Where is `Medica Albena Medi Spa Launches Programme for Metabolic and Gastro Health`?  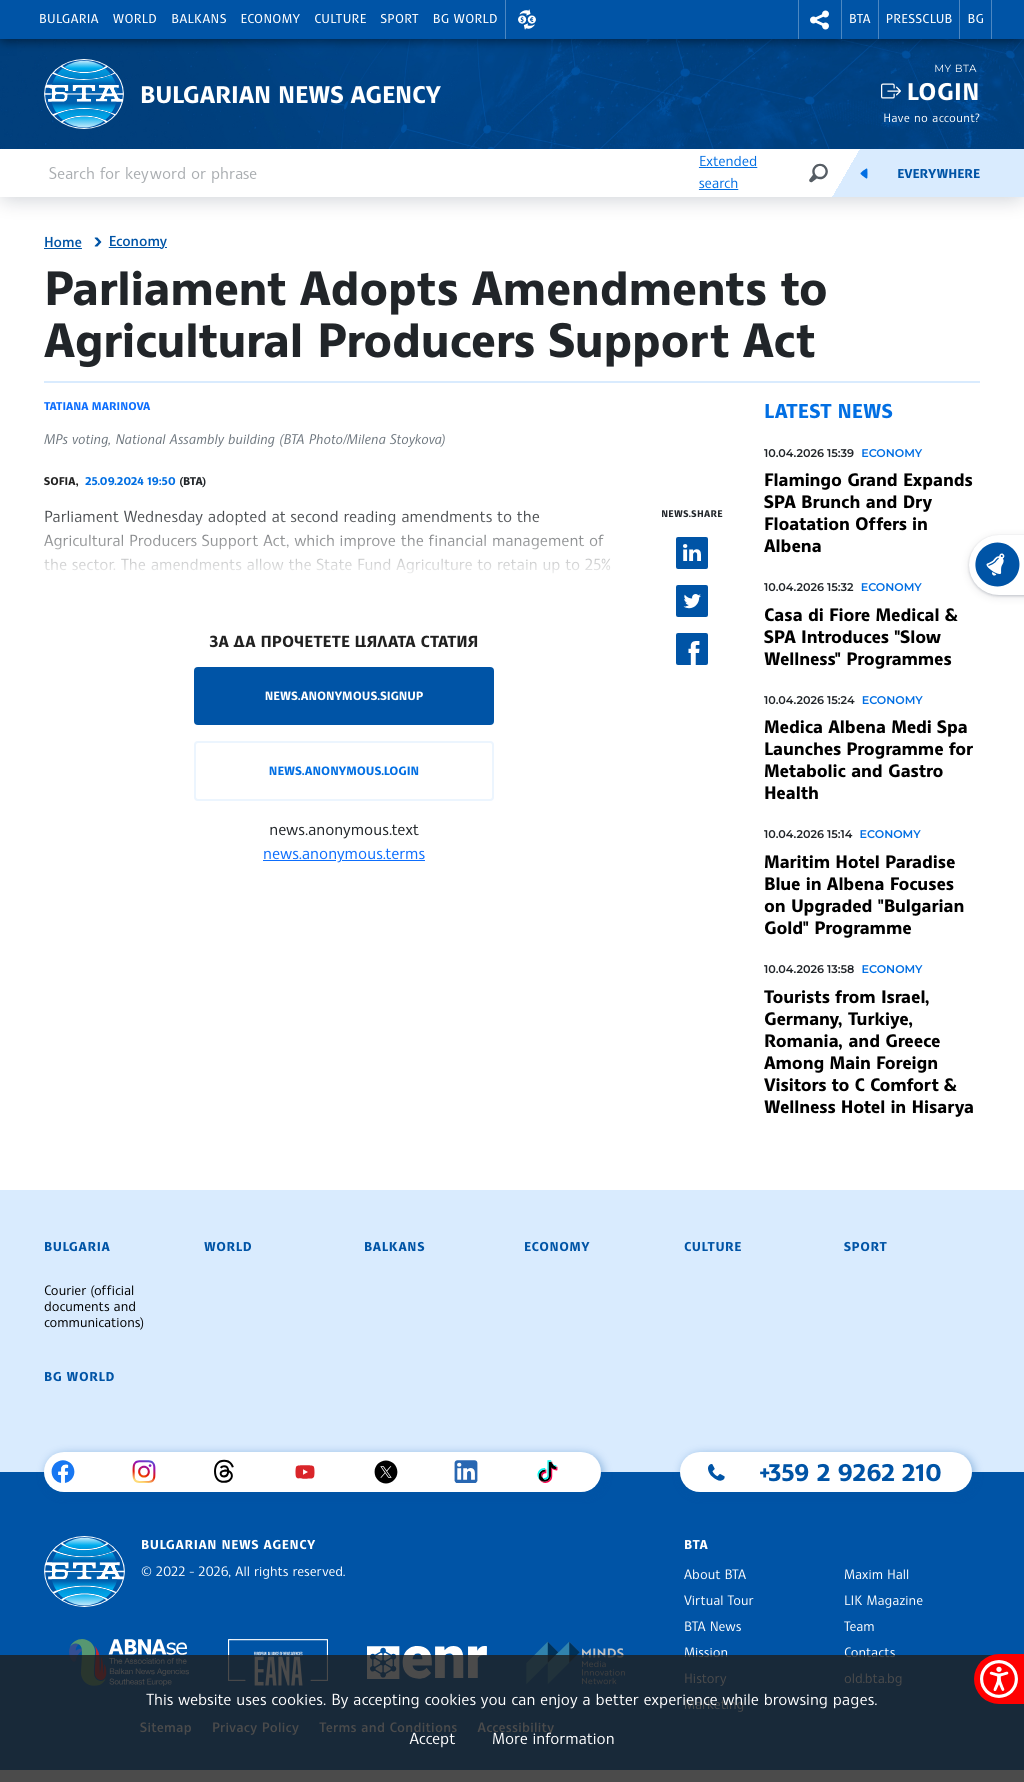
Medica Albena Medi Spa Launches Programme for Metabolic and Gastro Health is located at coordinates (868, 760).